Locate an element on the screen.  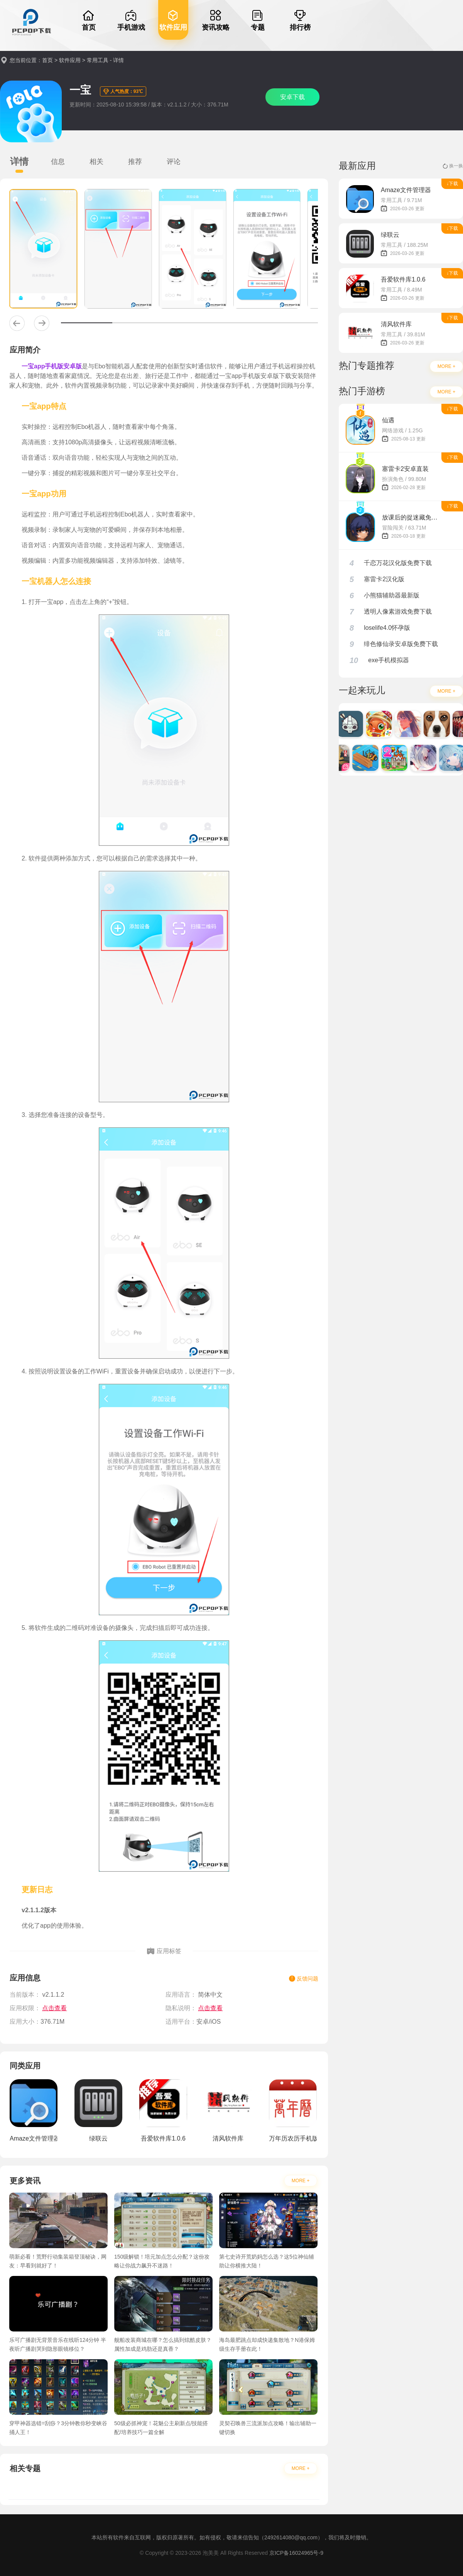
常用工具 is located at coordinates (97, 60).